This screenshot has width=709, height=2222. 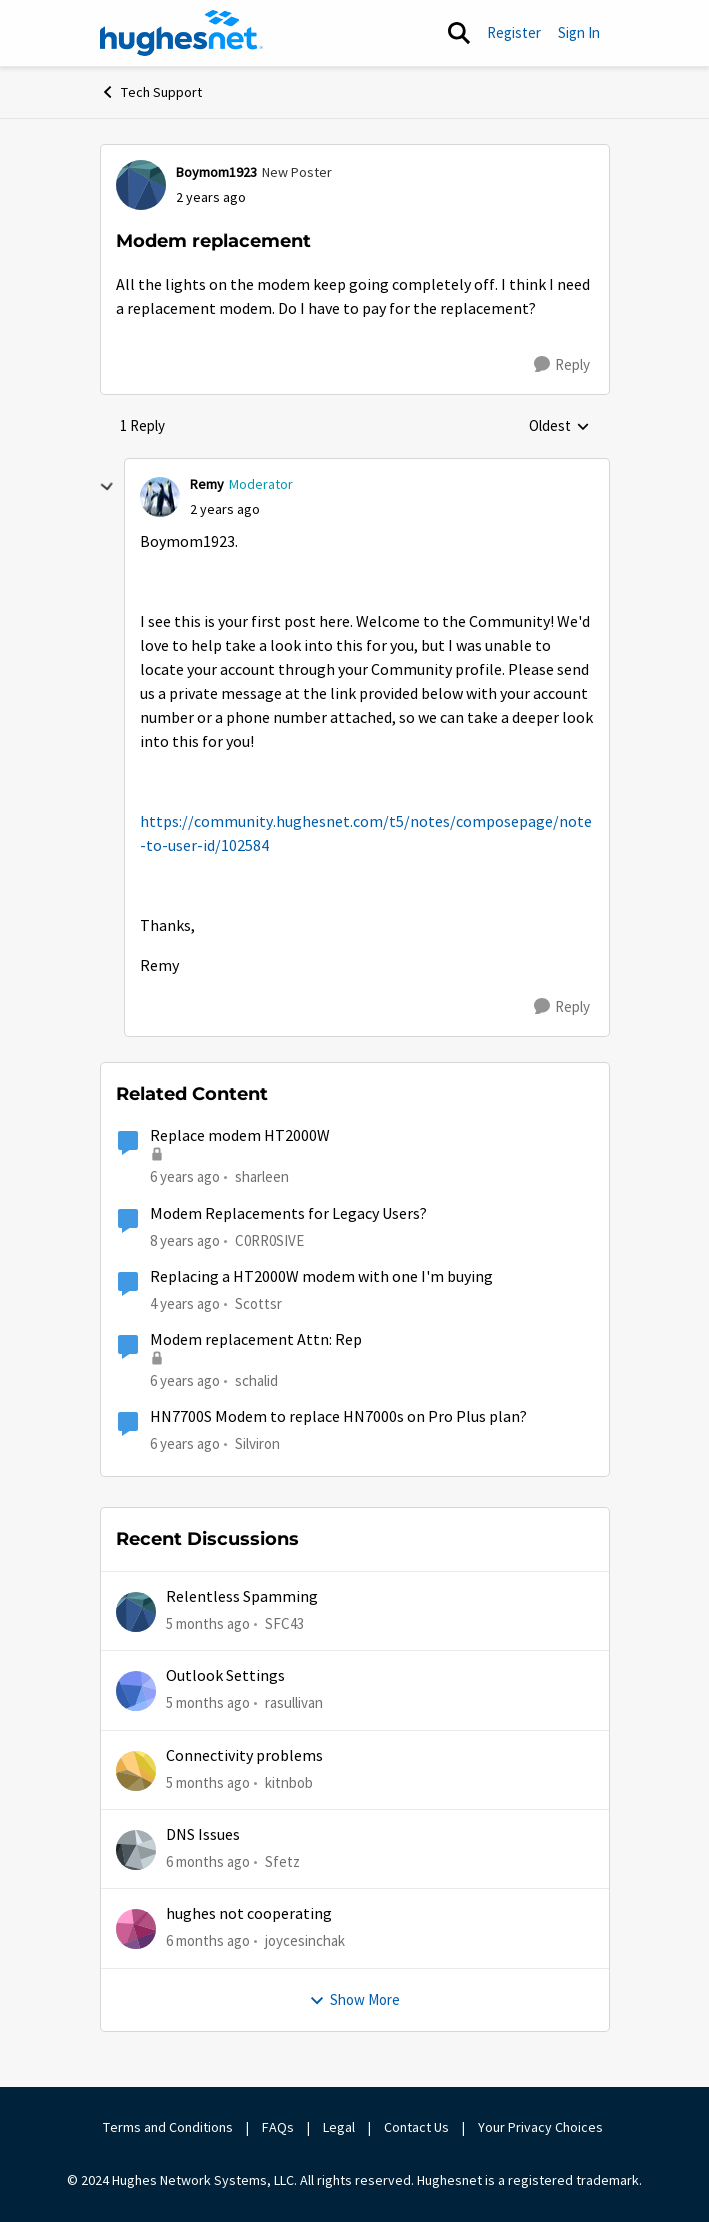 What do you see at coordinates (136, 1691) in the screenshot?
I see `[View Profile: rasullivan]` at bounding box center [136, 1691].